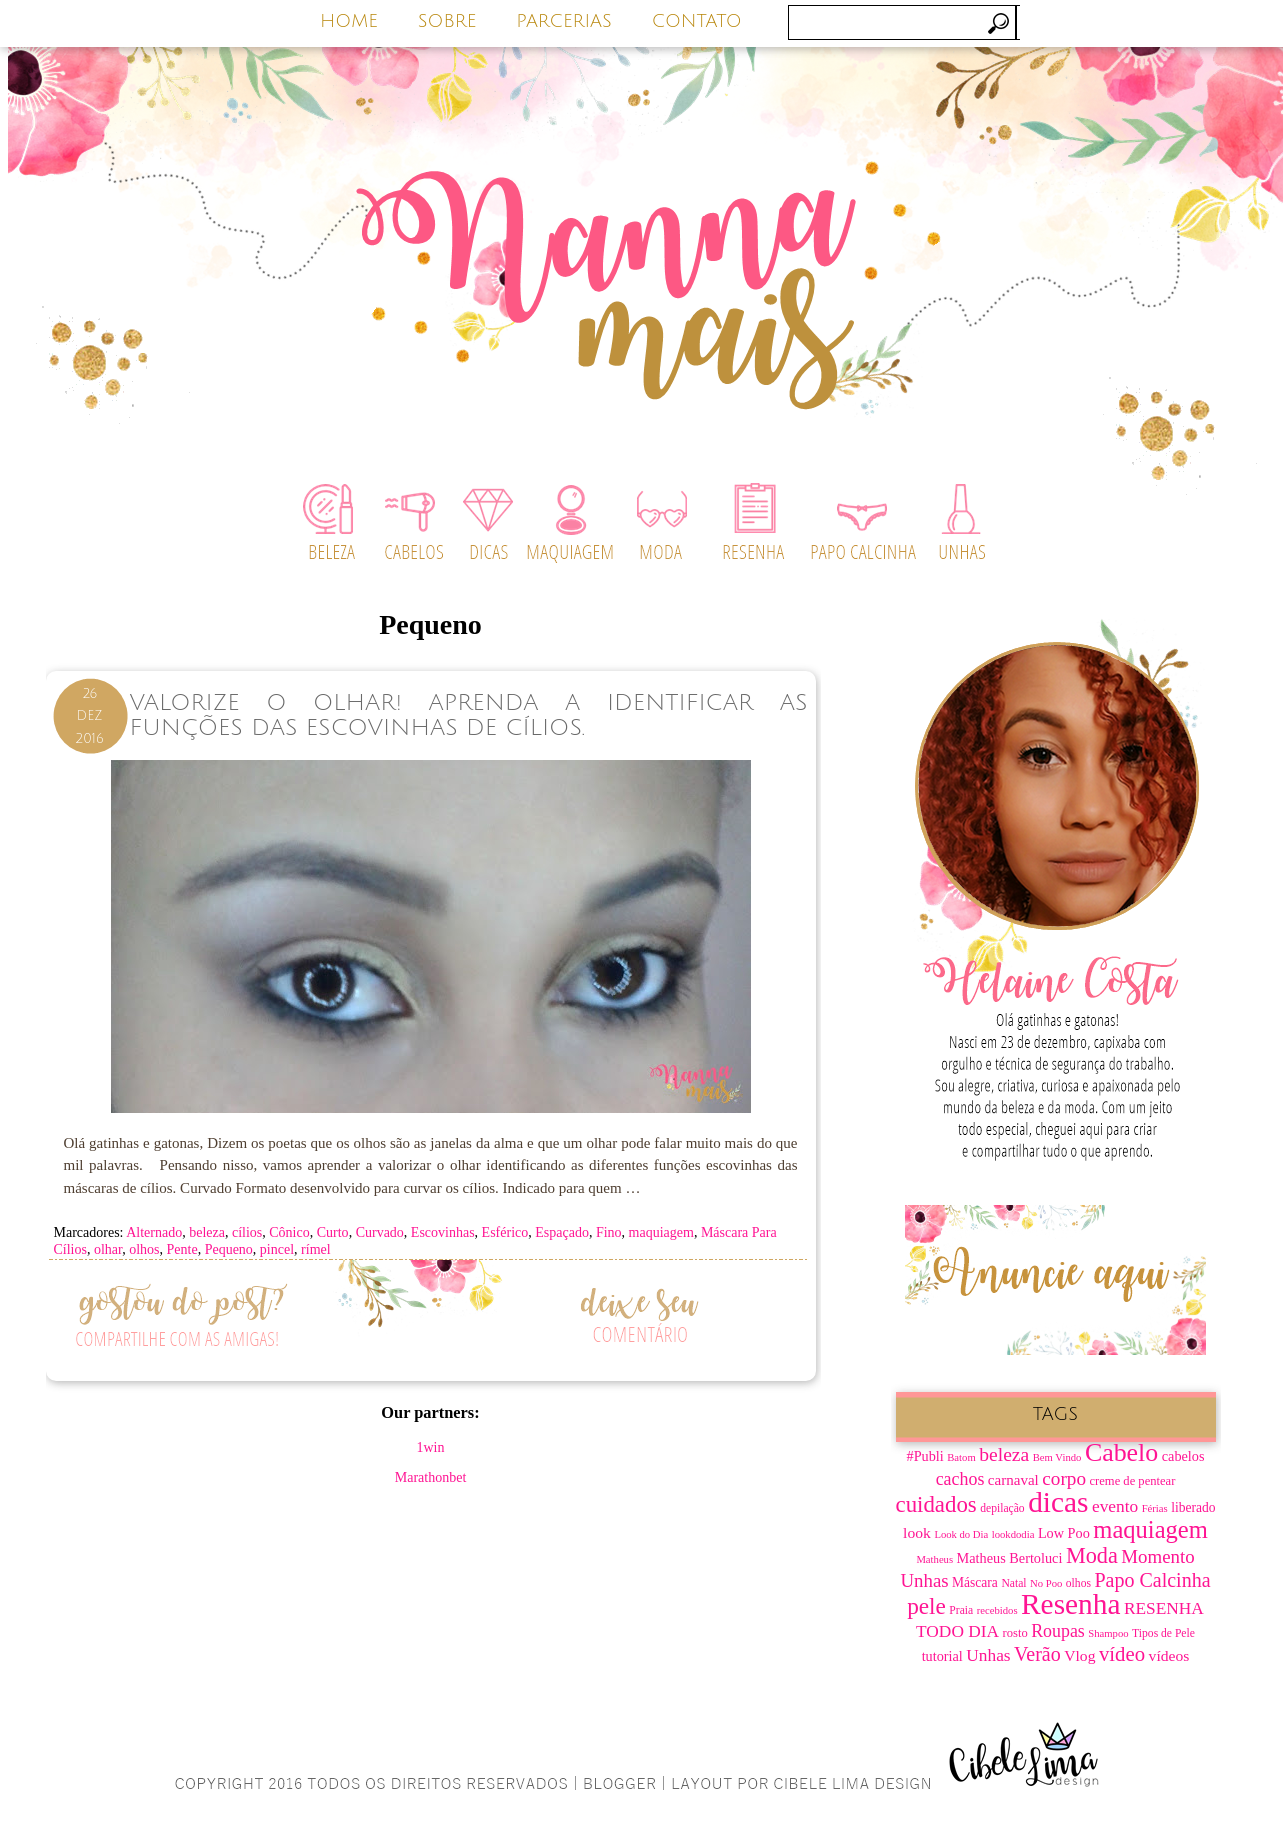 This screenshot has height=1826, width=1283. What do you see at coordinates (207, 1232) in the screenshot?
I see `beleza` at bounding box center [207, 1232].